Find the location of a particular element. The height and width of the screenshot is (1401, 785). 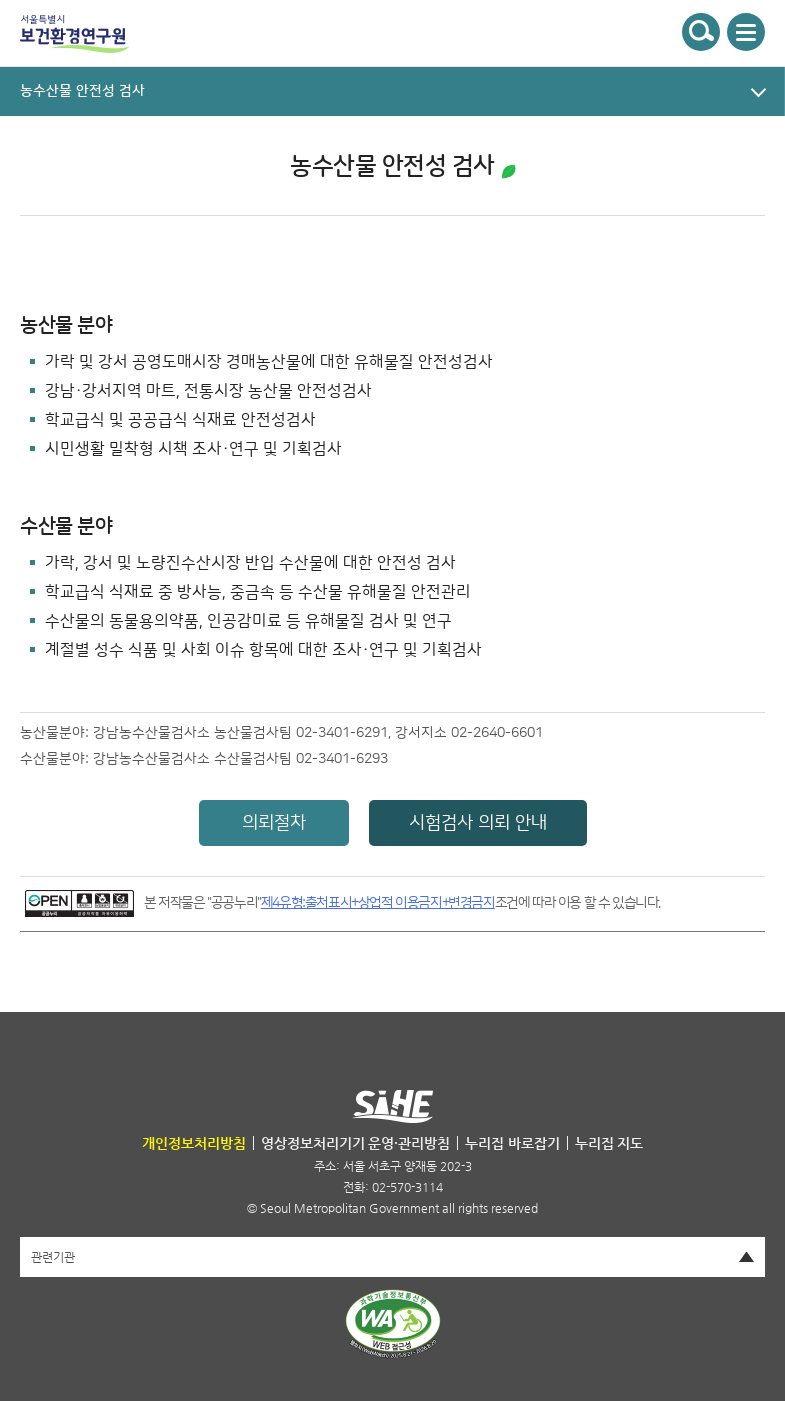

개인정보처리방침 is located at coordinates (194, 1143).